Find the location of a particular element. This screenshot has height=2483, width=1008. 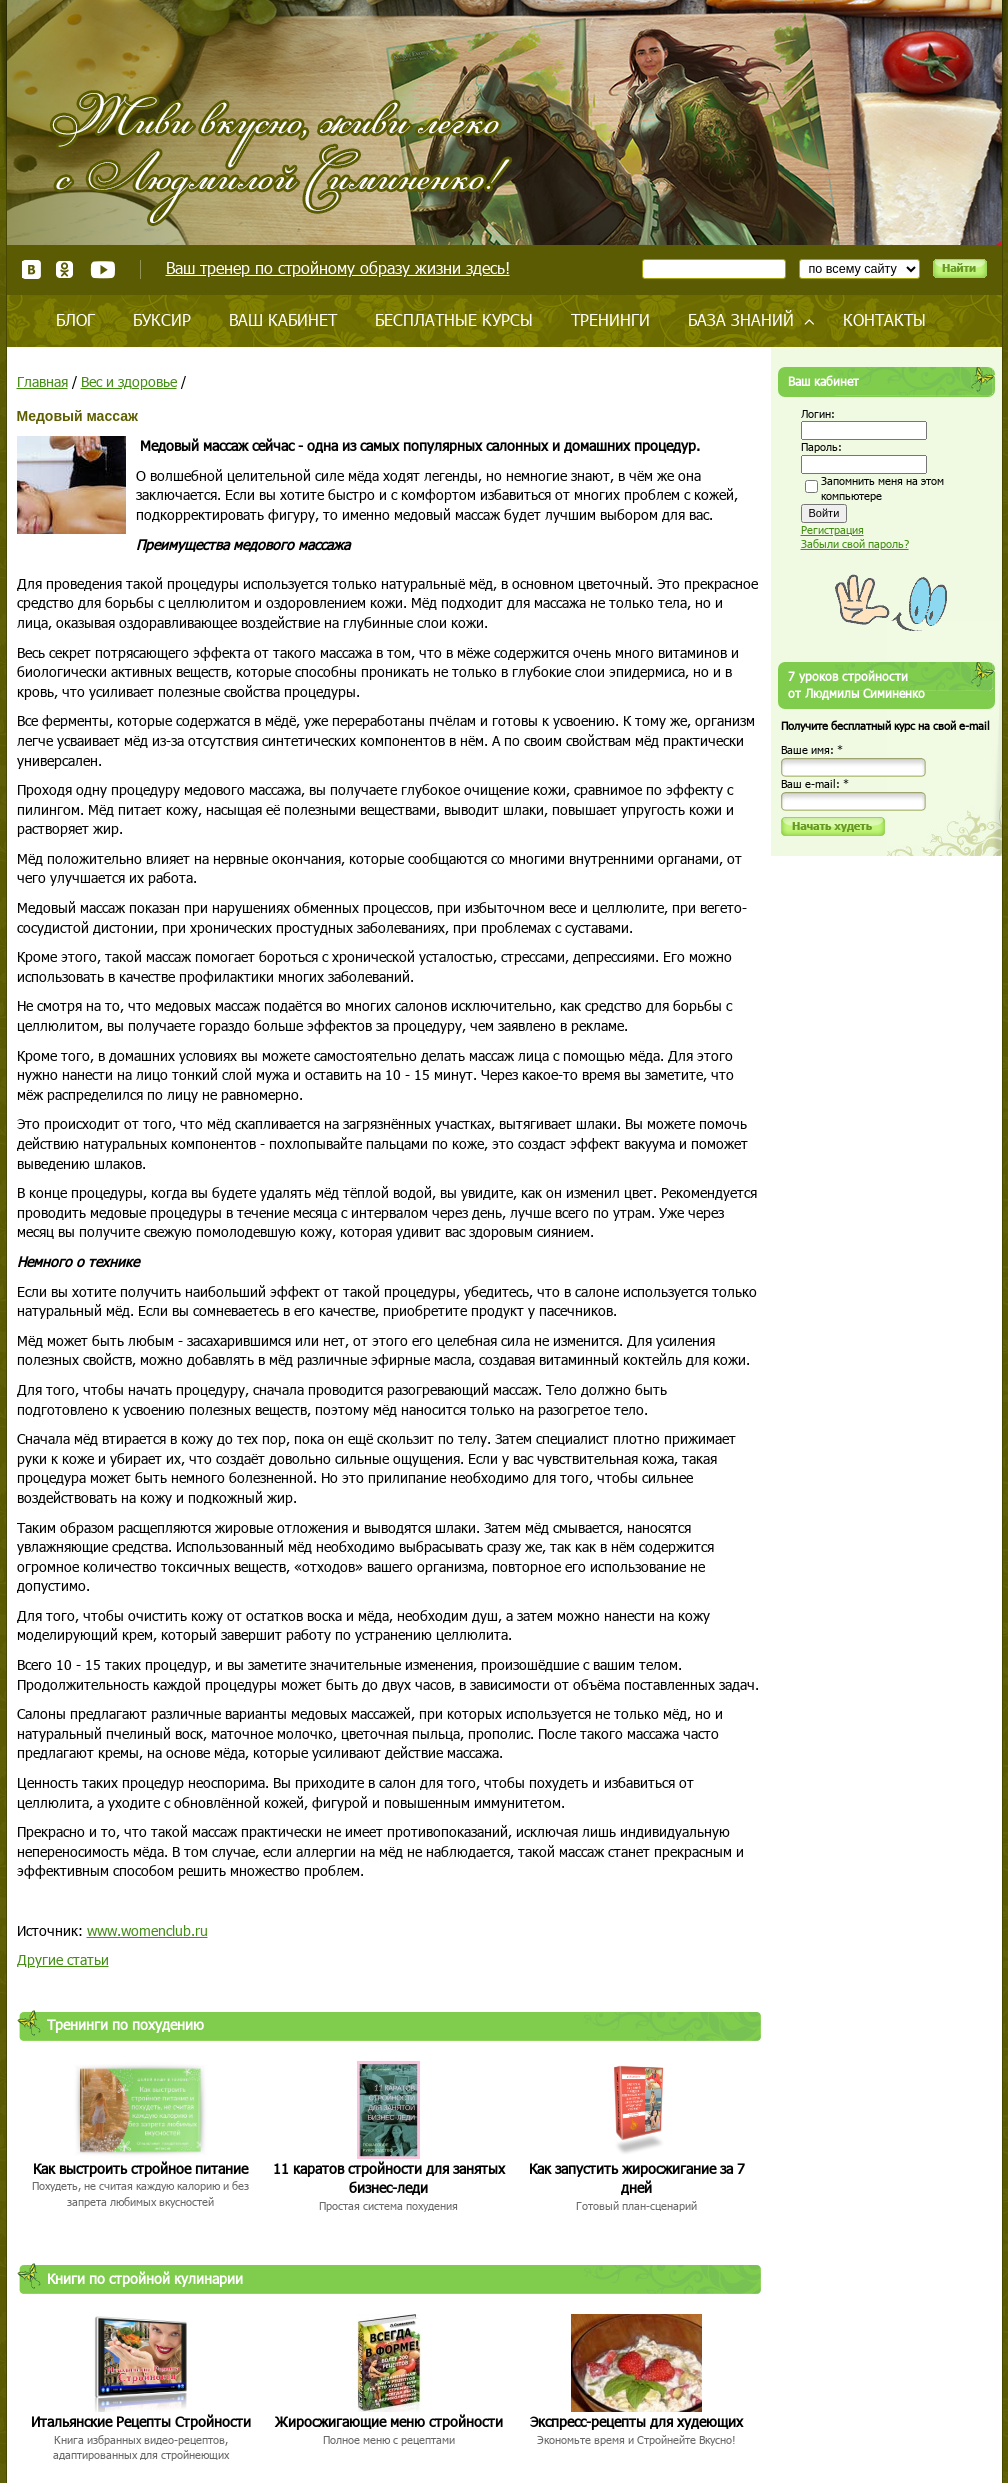

Блог is located at coordinates (75, 319).